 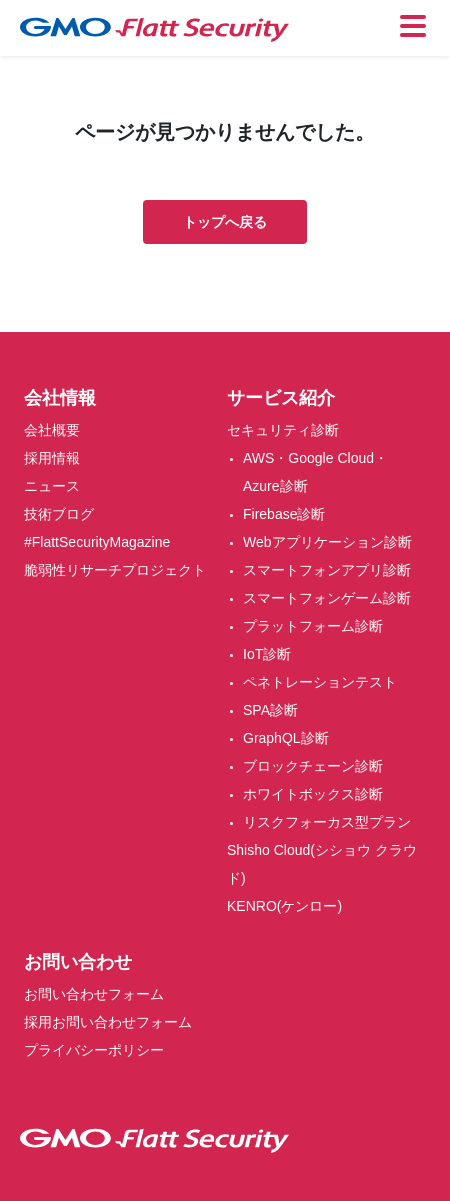 What do you see at coordinates (94, 994) in the screenshot?
I see `お問い合わせフォーム` at bounding box center [94, 994].